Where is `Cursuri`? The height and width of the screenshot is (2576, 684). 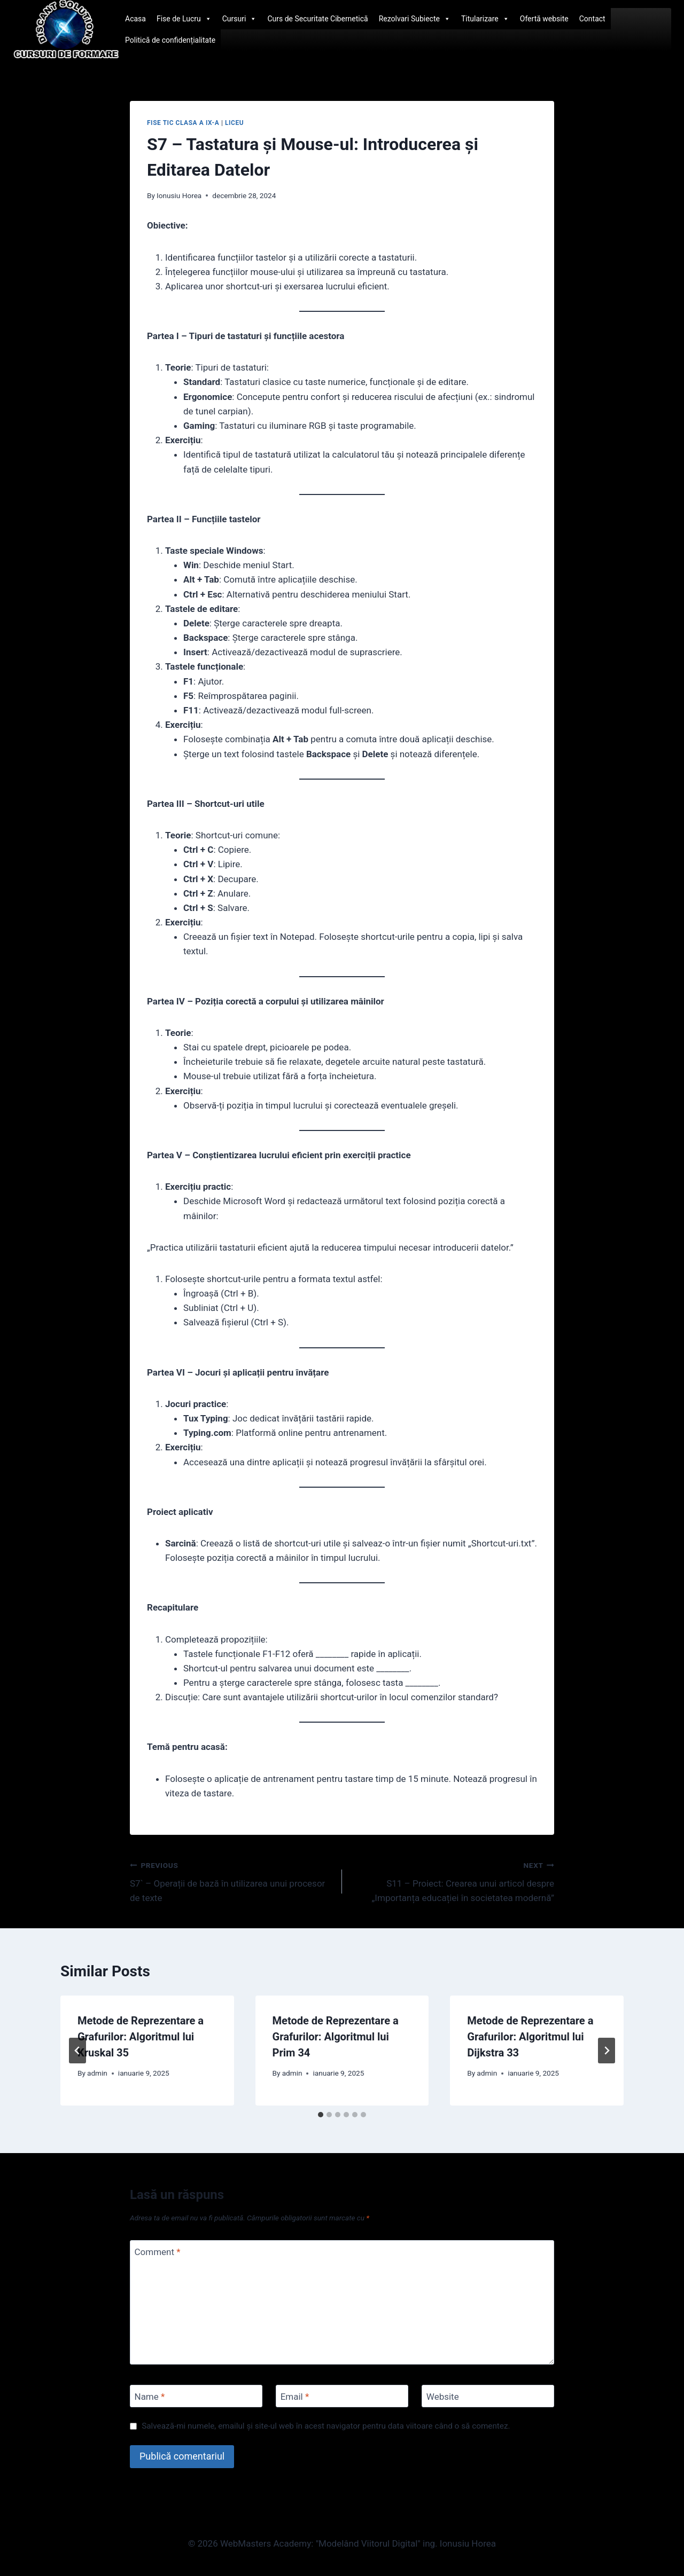
Cursuri is located at coordinates (239, 18).